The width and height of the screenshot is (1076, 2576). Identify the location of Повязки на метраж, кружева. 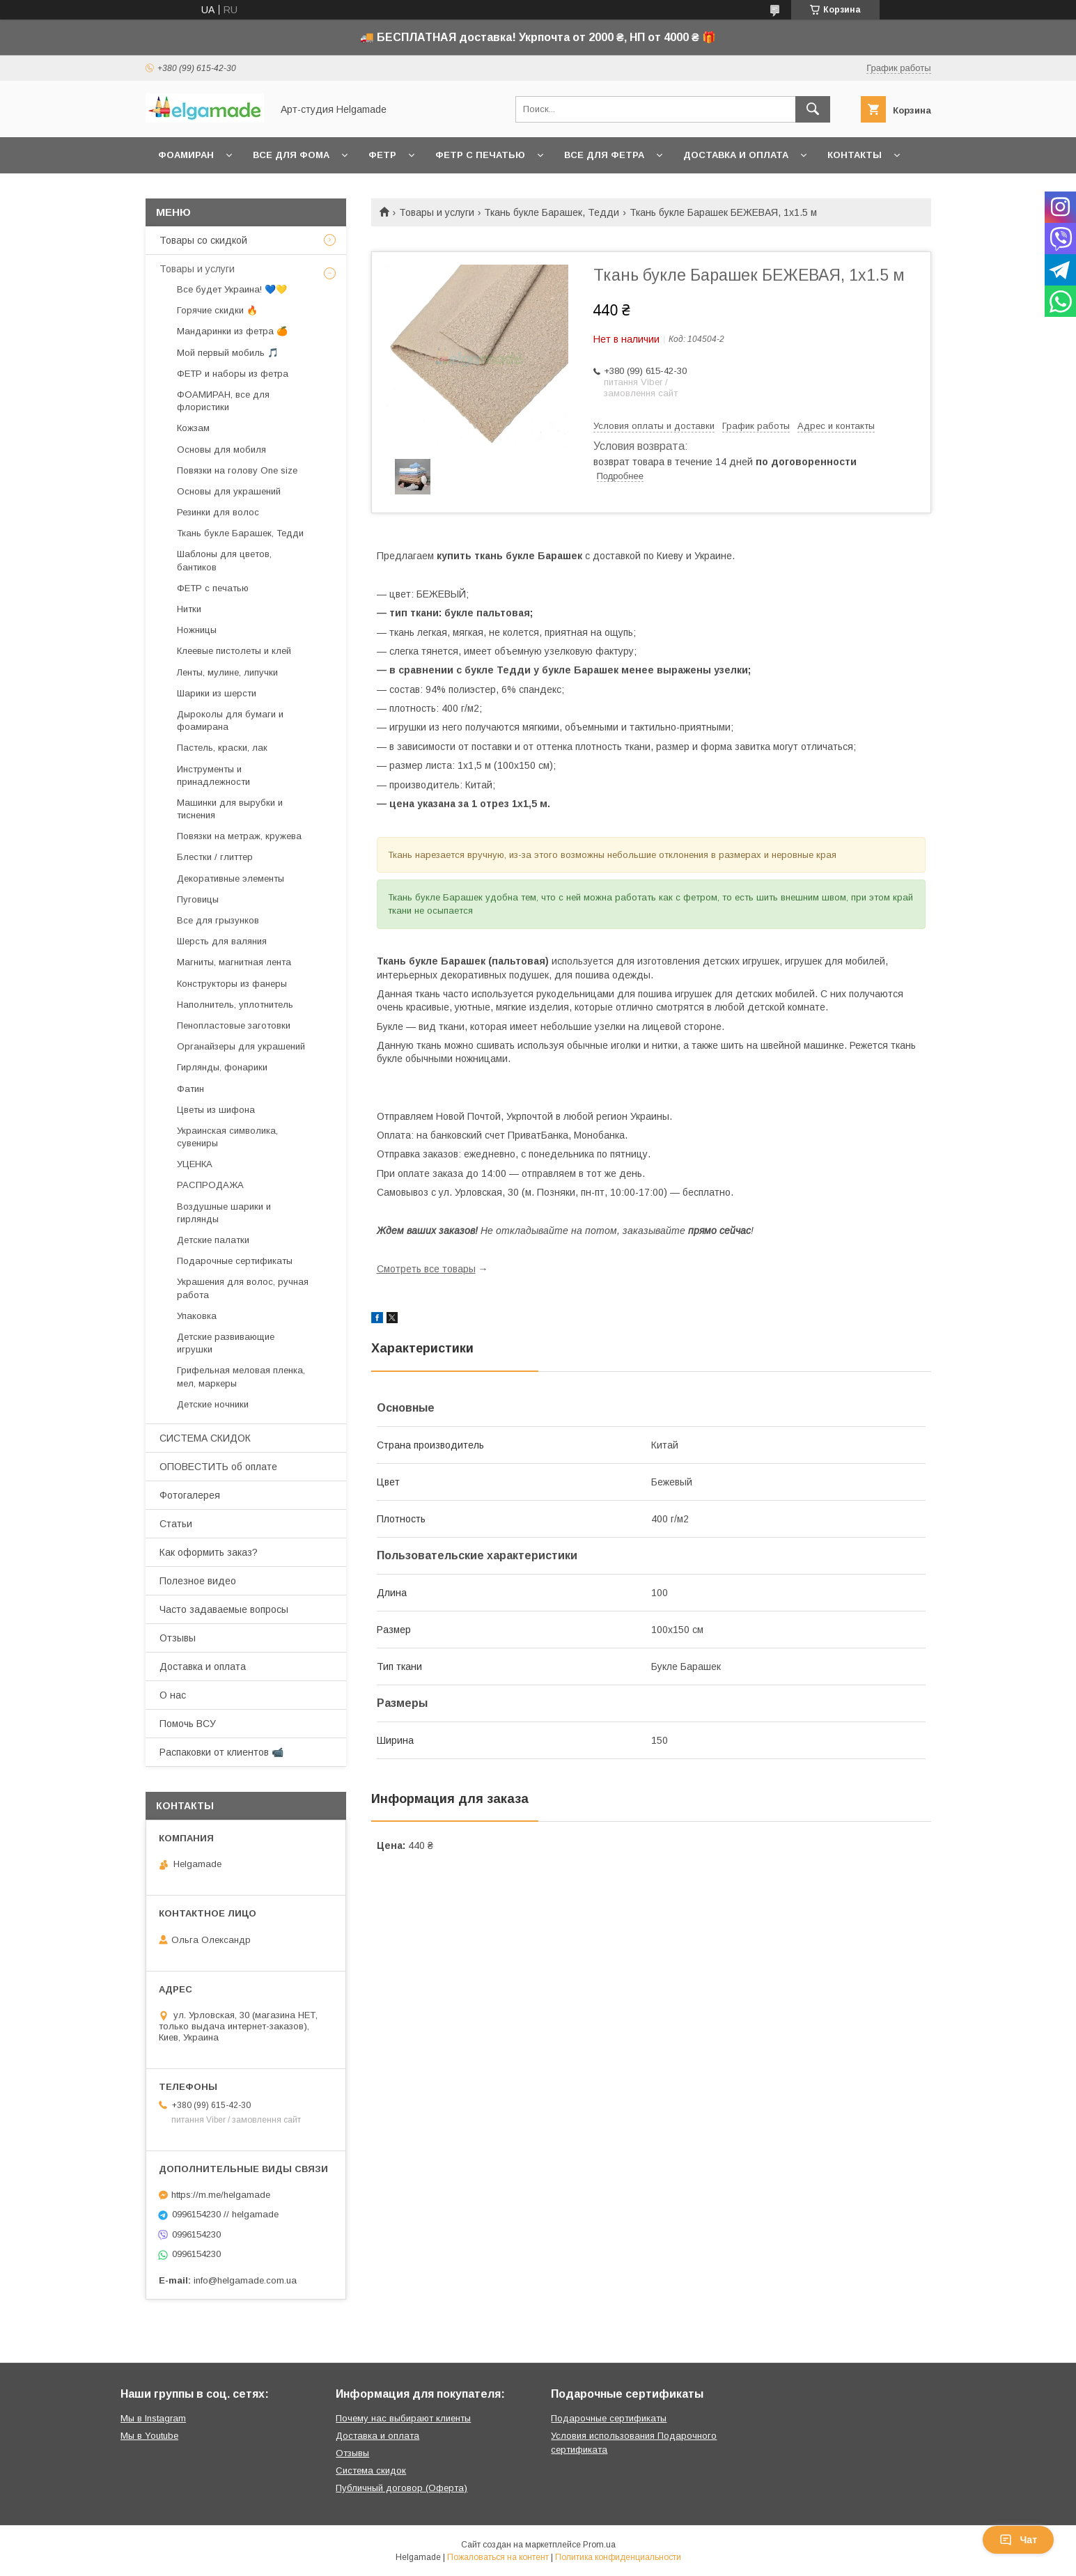
(239, 836).